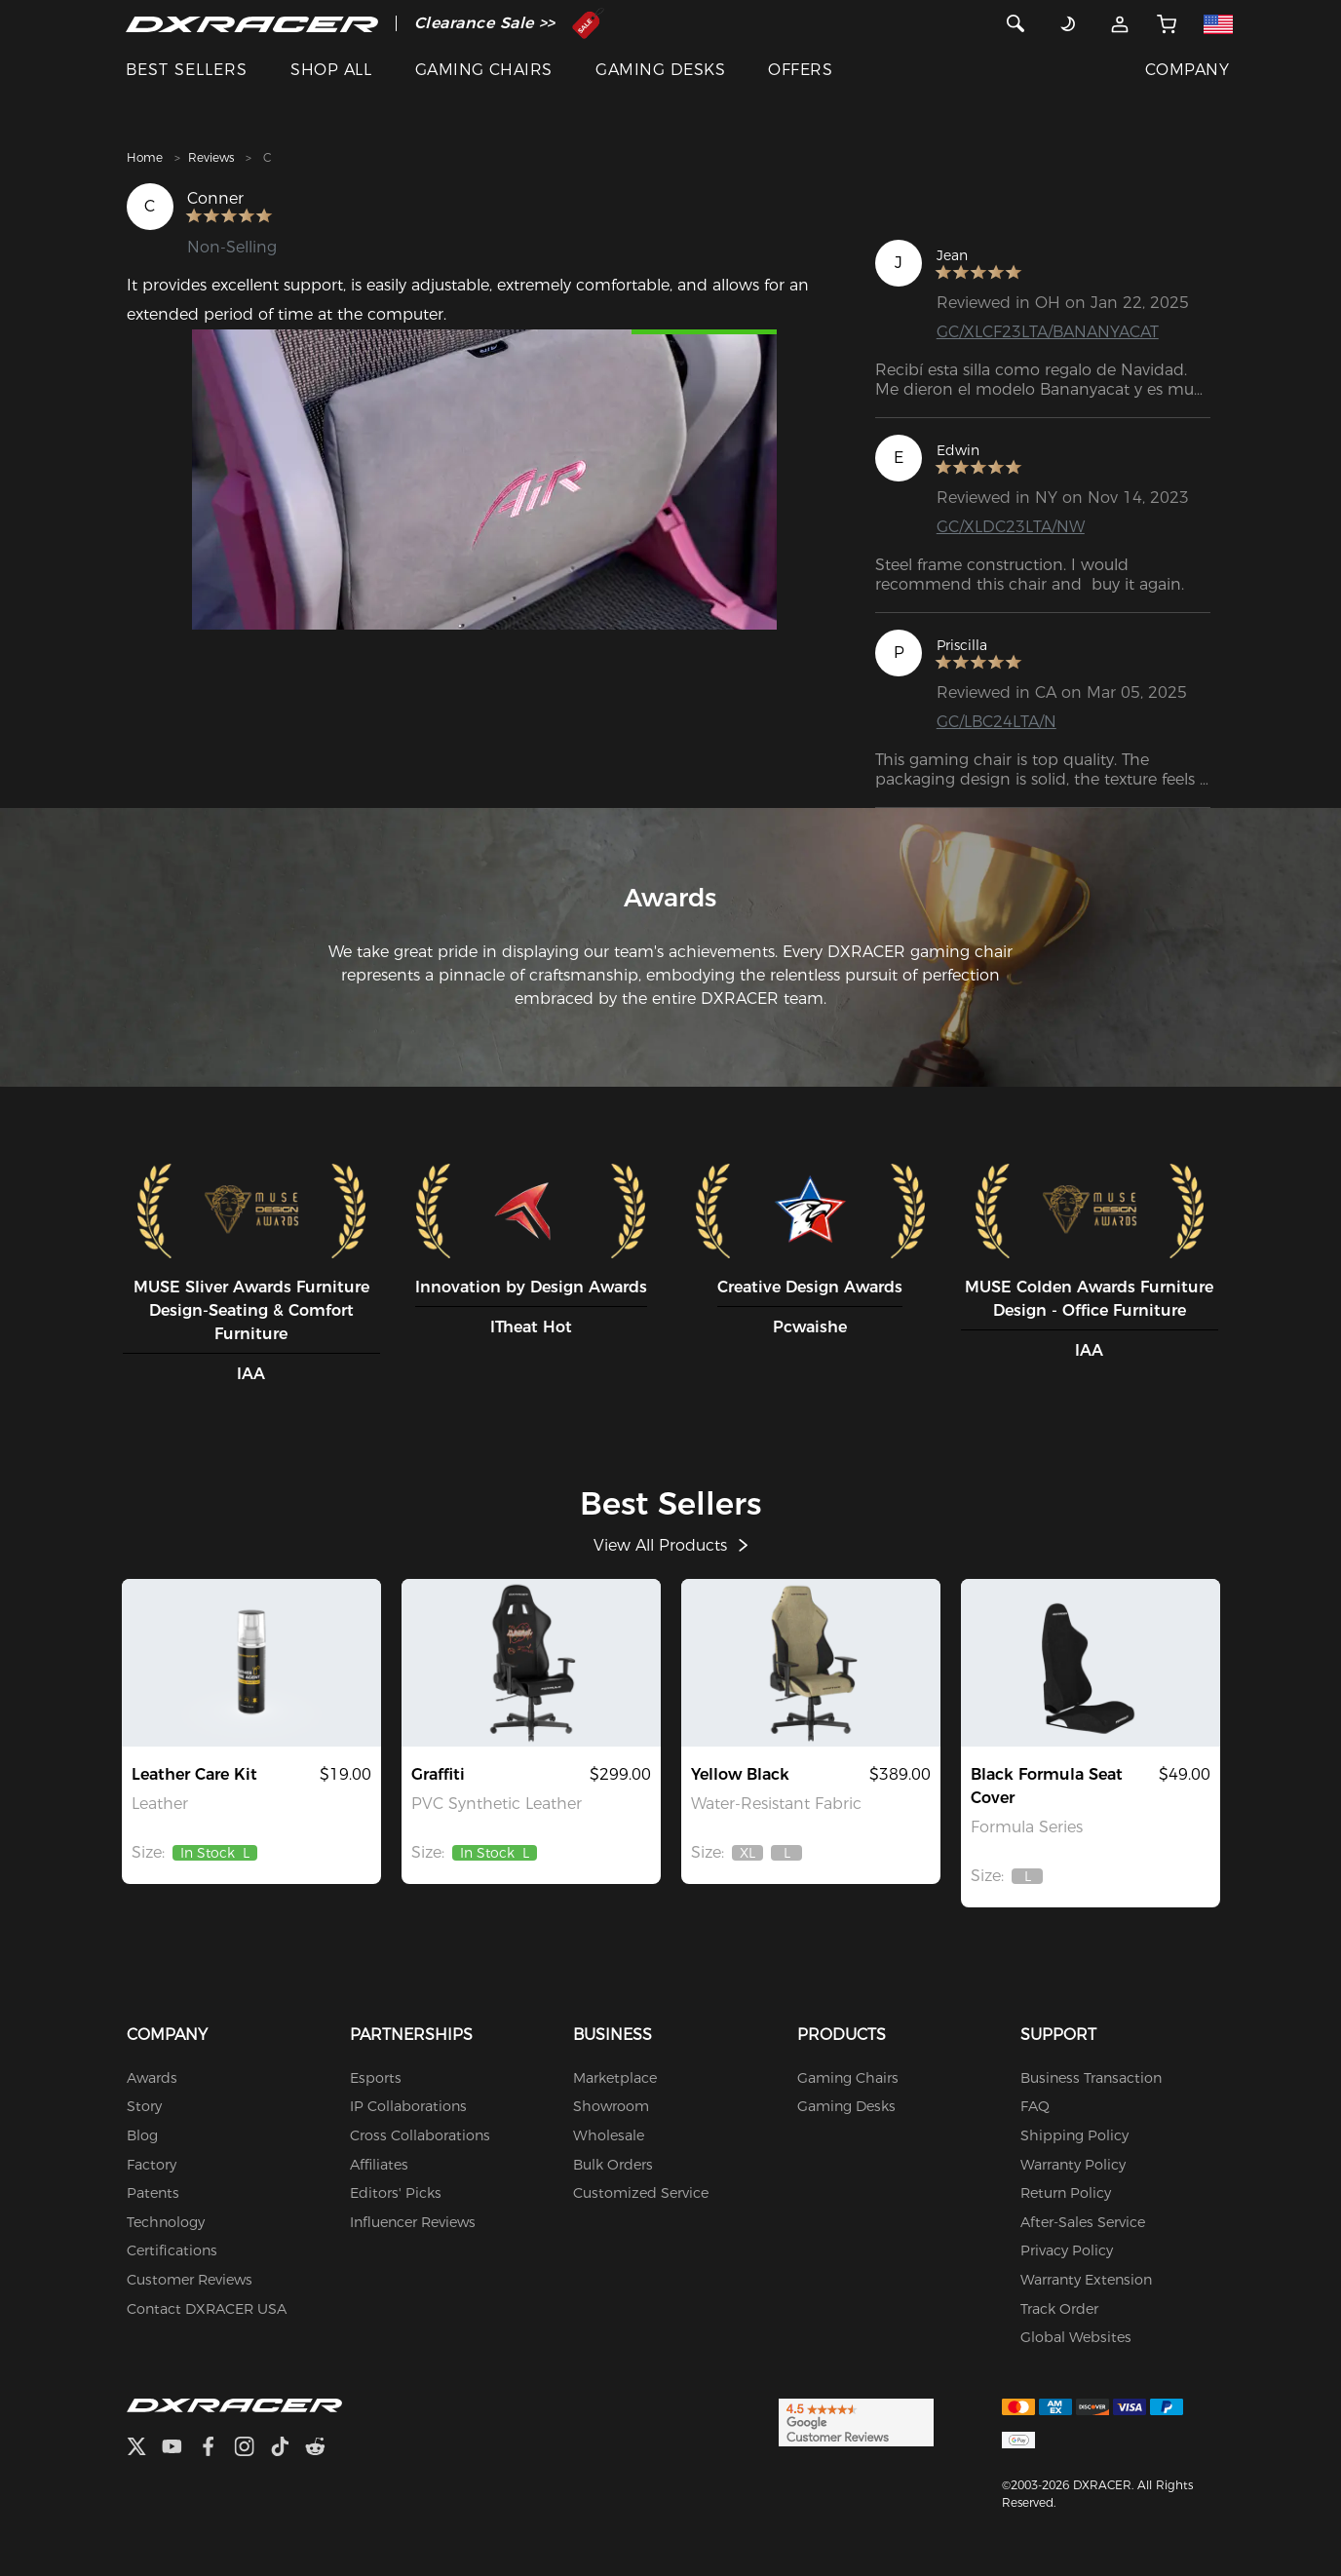  What do you see at coordinates (484, 69) in the screenshot?
I see `GAMING CHAIRS` at bounding box center [484, 69].